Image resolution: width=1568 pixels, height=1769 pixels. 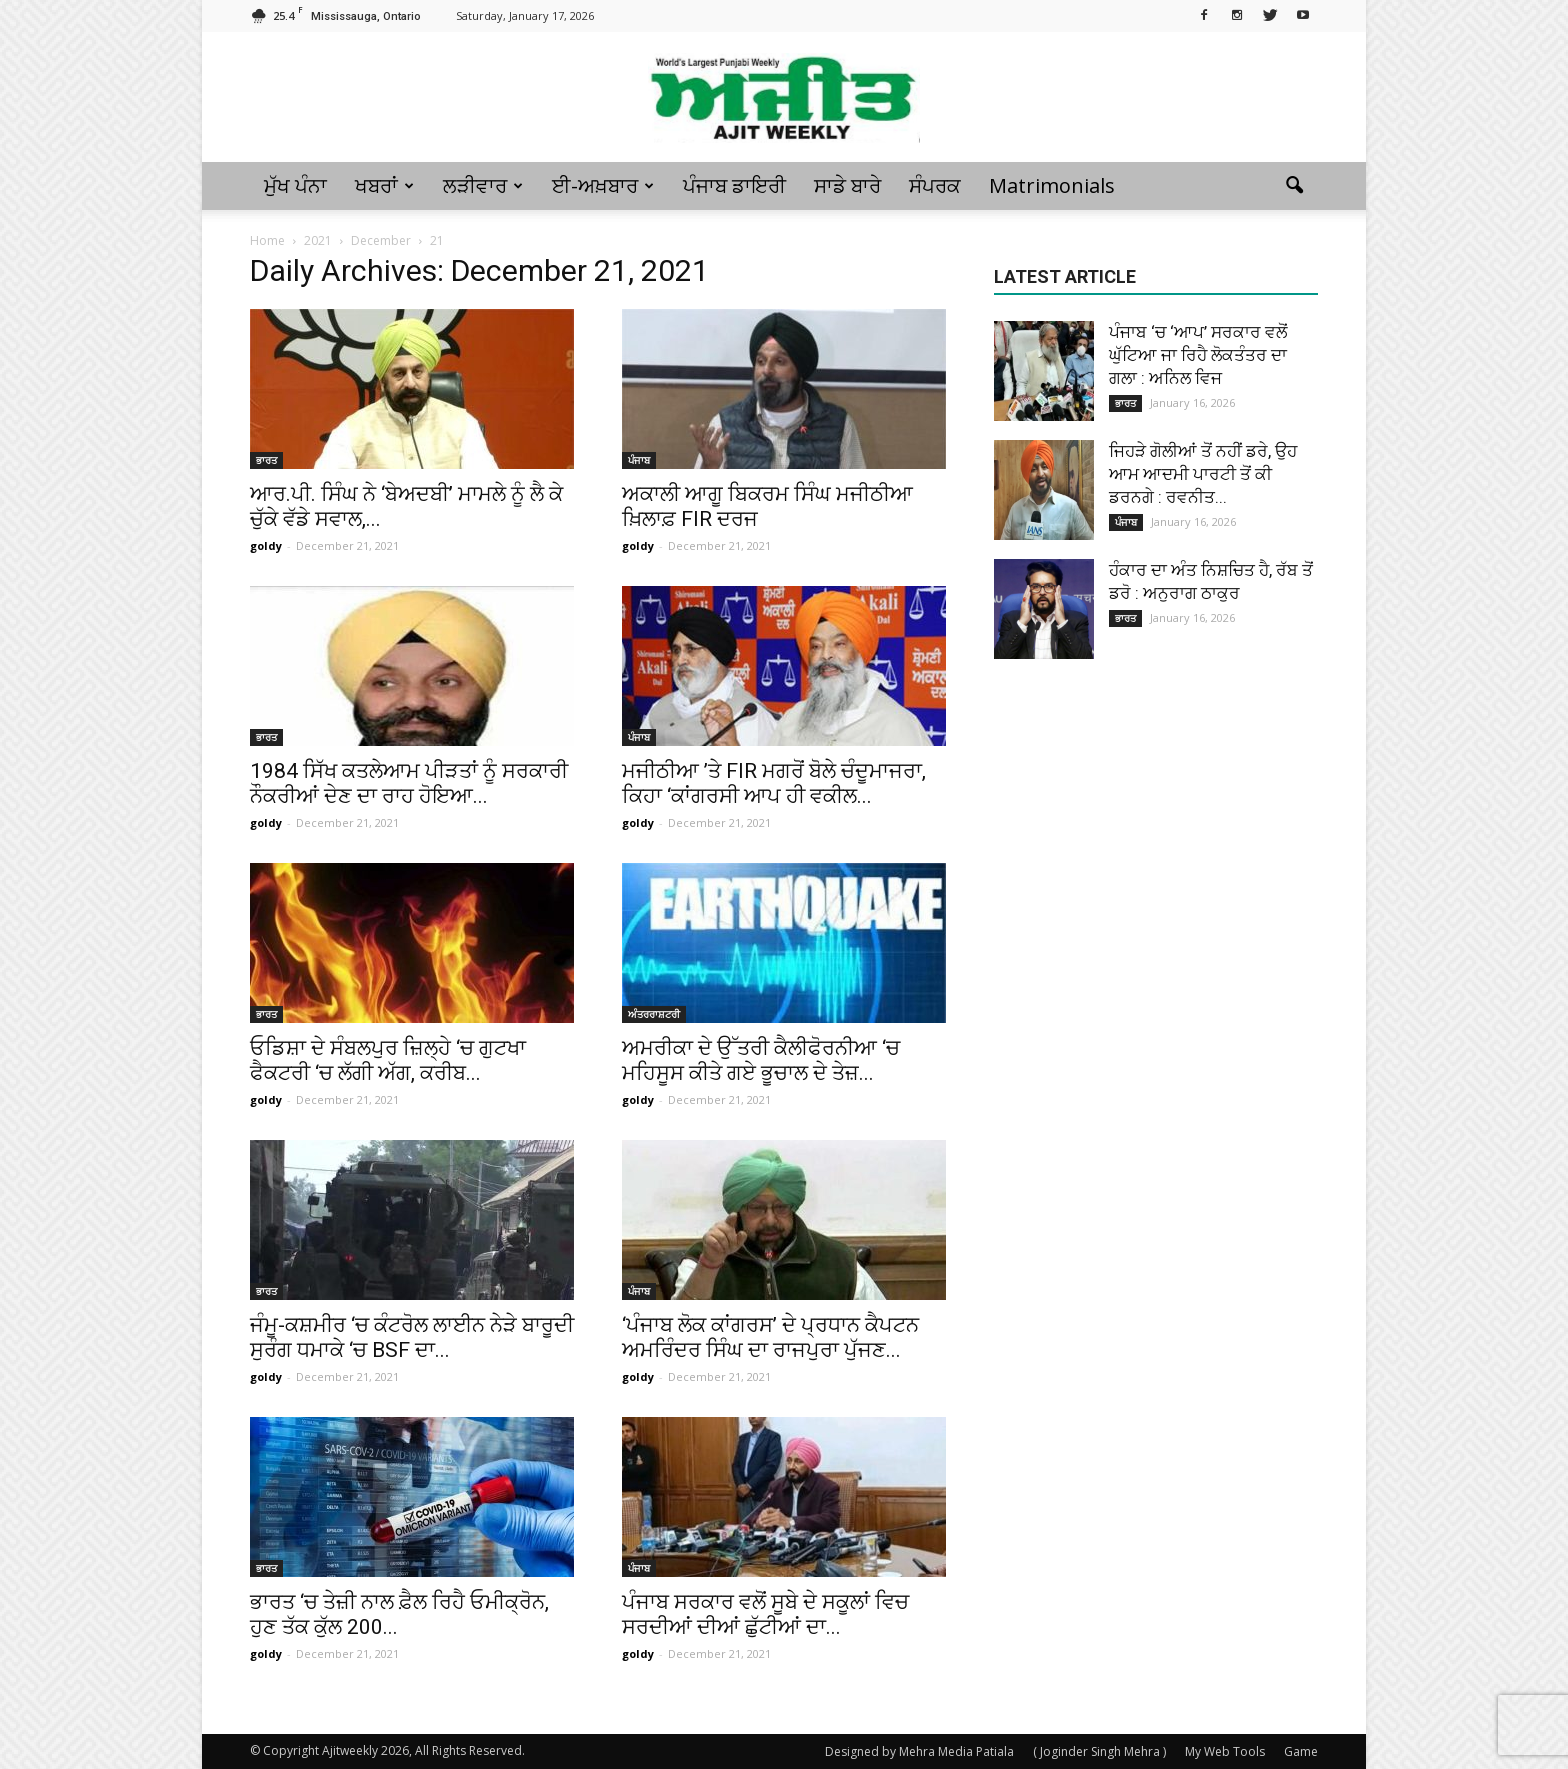 I want to click on ( Joginder Singh Mehra ), so click(x=1099, y=1751).